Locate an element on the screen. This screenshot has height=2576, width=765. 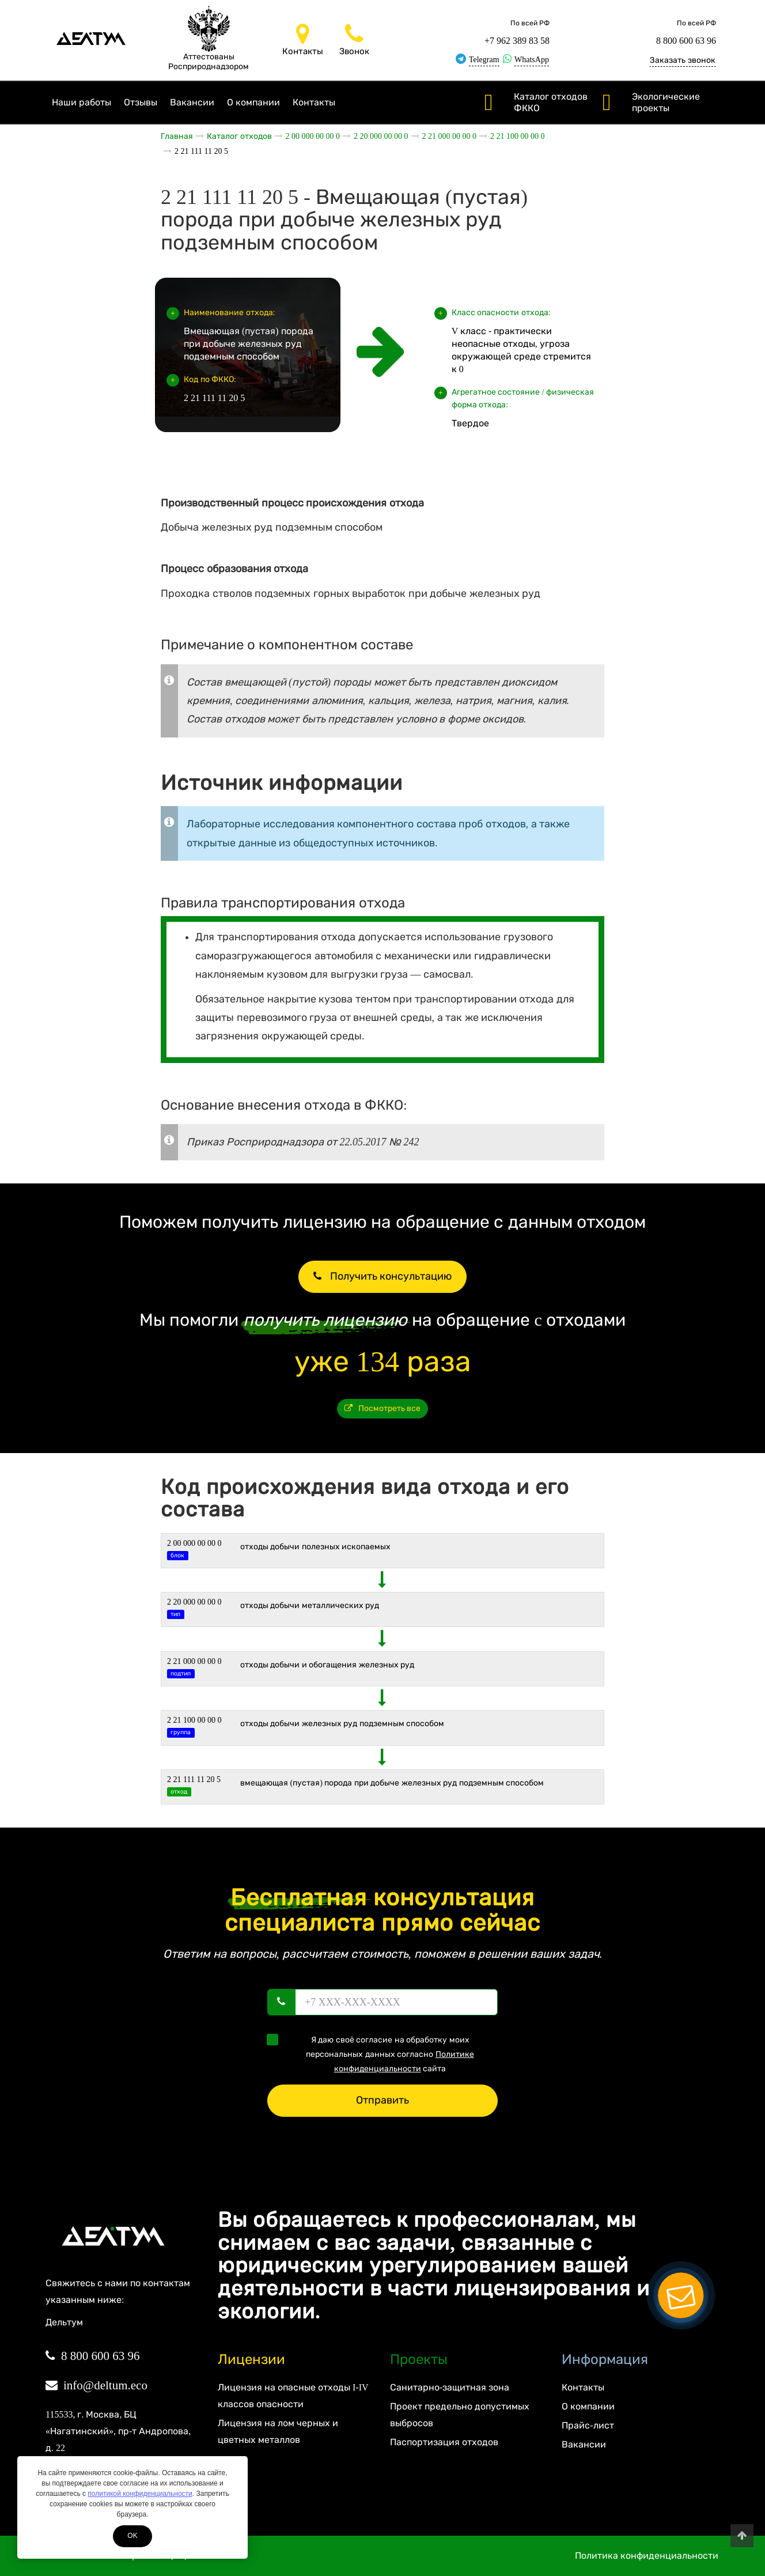
Я даю своё согласие на обработку моих персональных данных согласно сайта is located at coordinates (374, 2053).